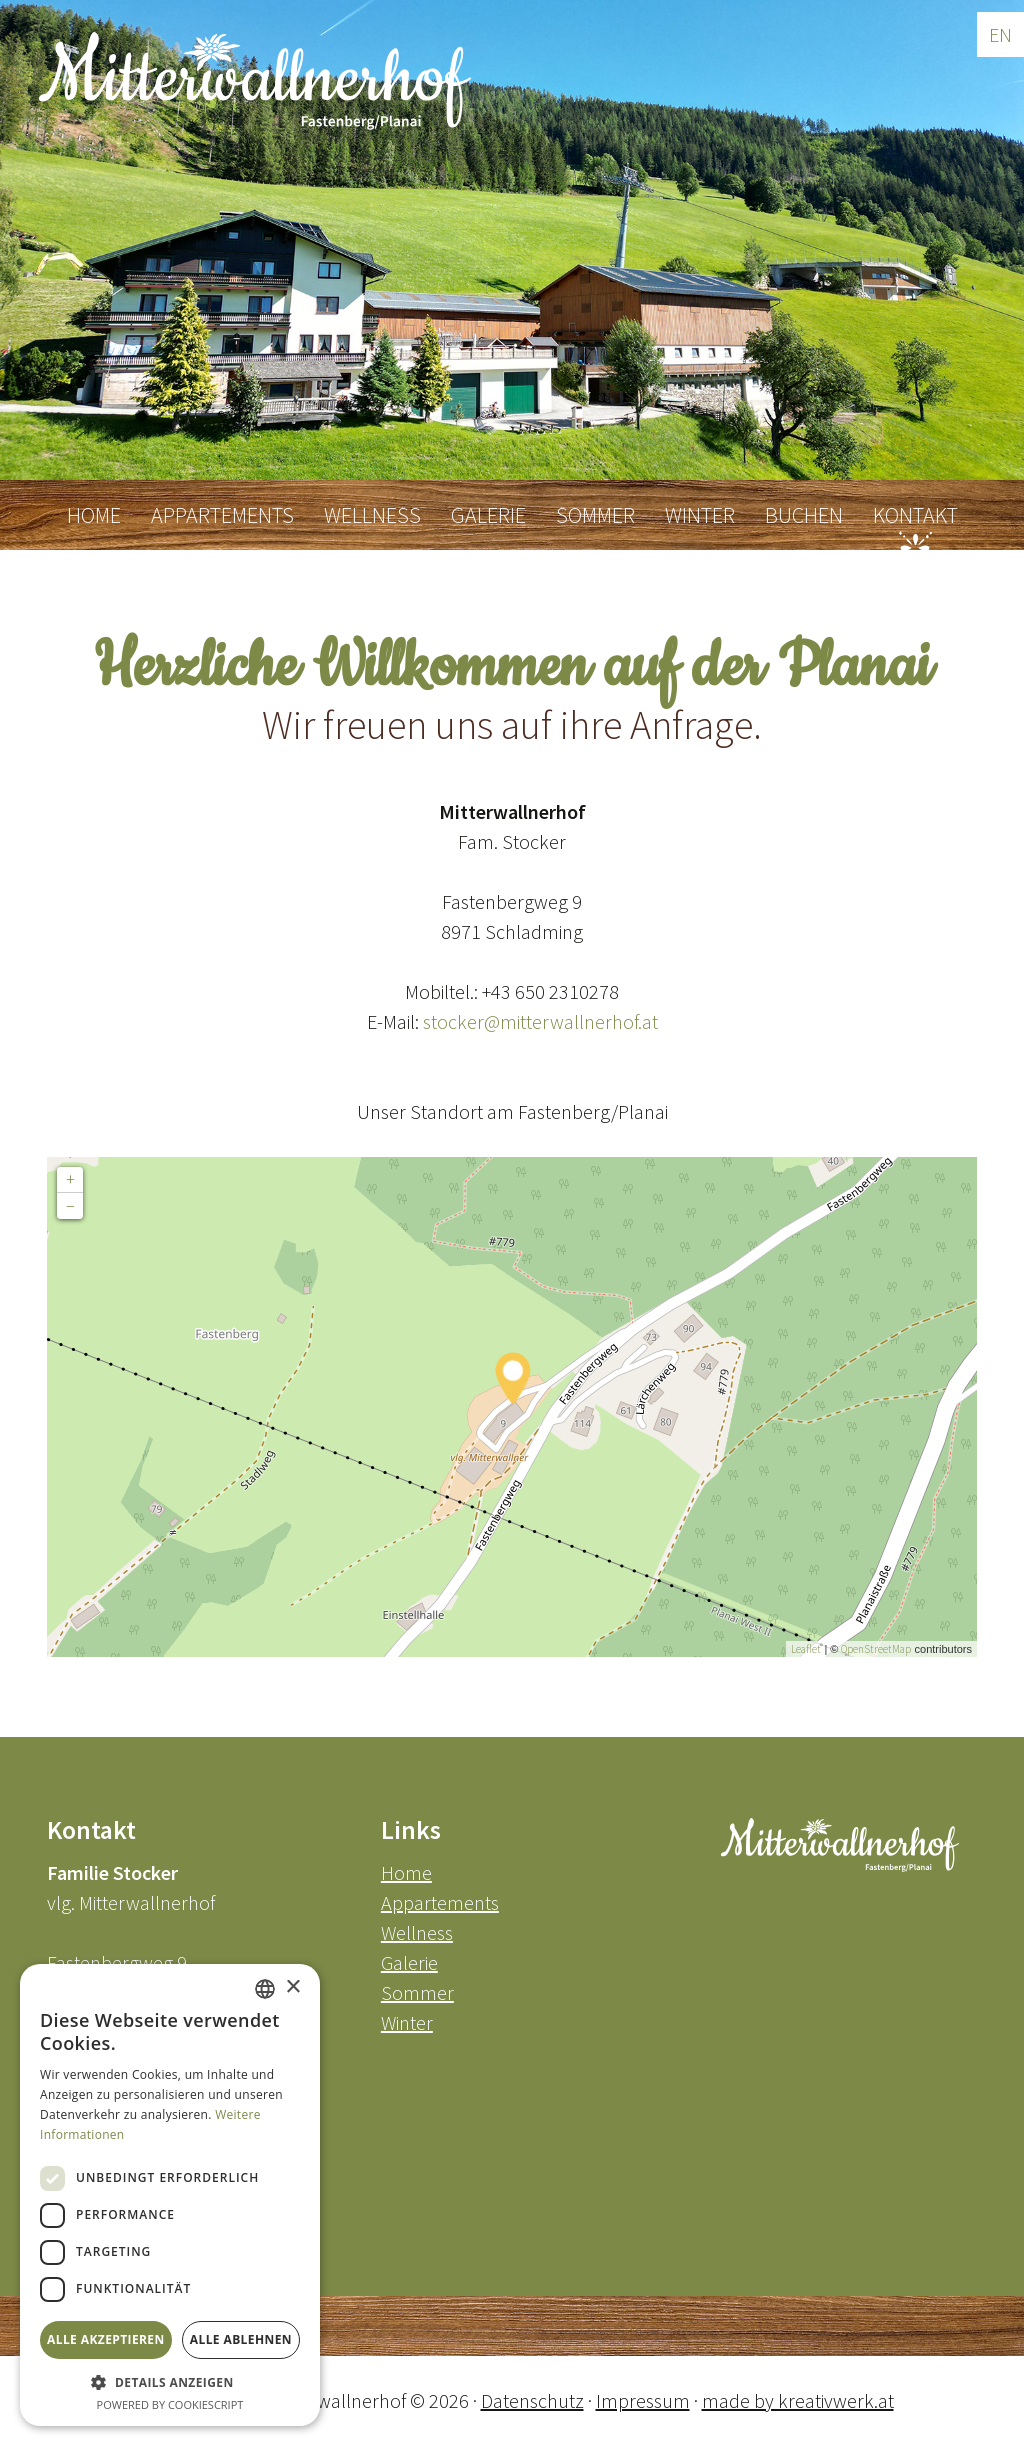  What do you see at coordinates (643, 2400) in the screenshot?
I see `Impressum` at bounding box center [643, 2400].